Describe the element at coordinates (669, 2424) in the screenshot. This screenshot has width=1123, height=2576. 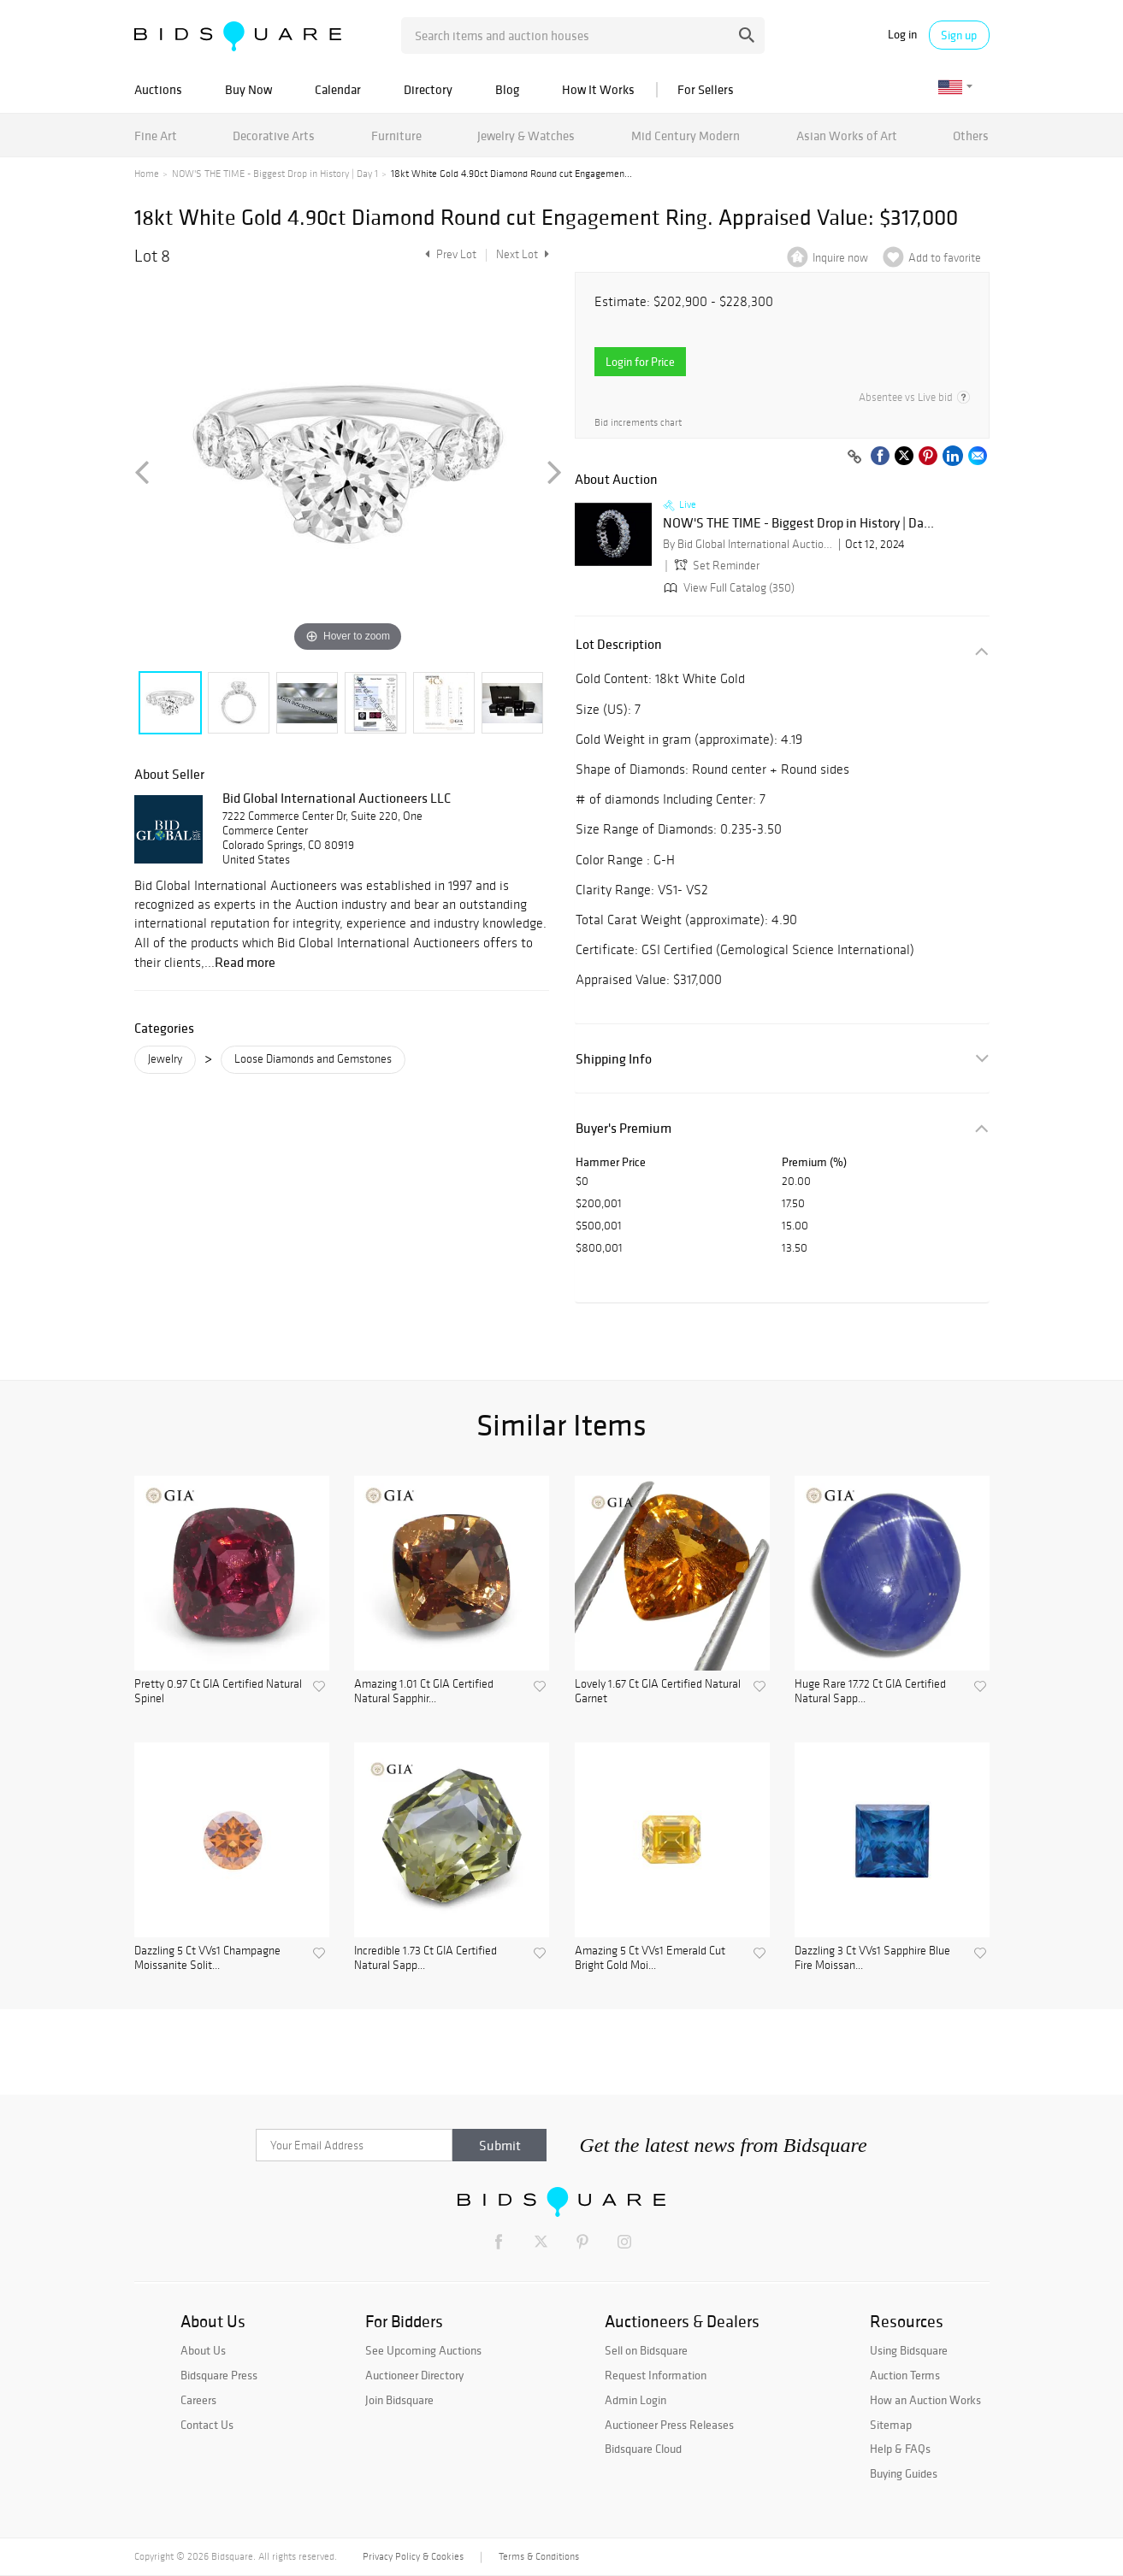
I see `Auctioneer Press Releases` at that location.